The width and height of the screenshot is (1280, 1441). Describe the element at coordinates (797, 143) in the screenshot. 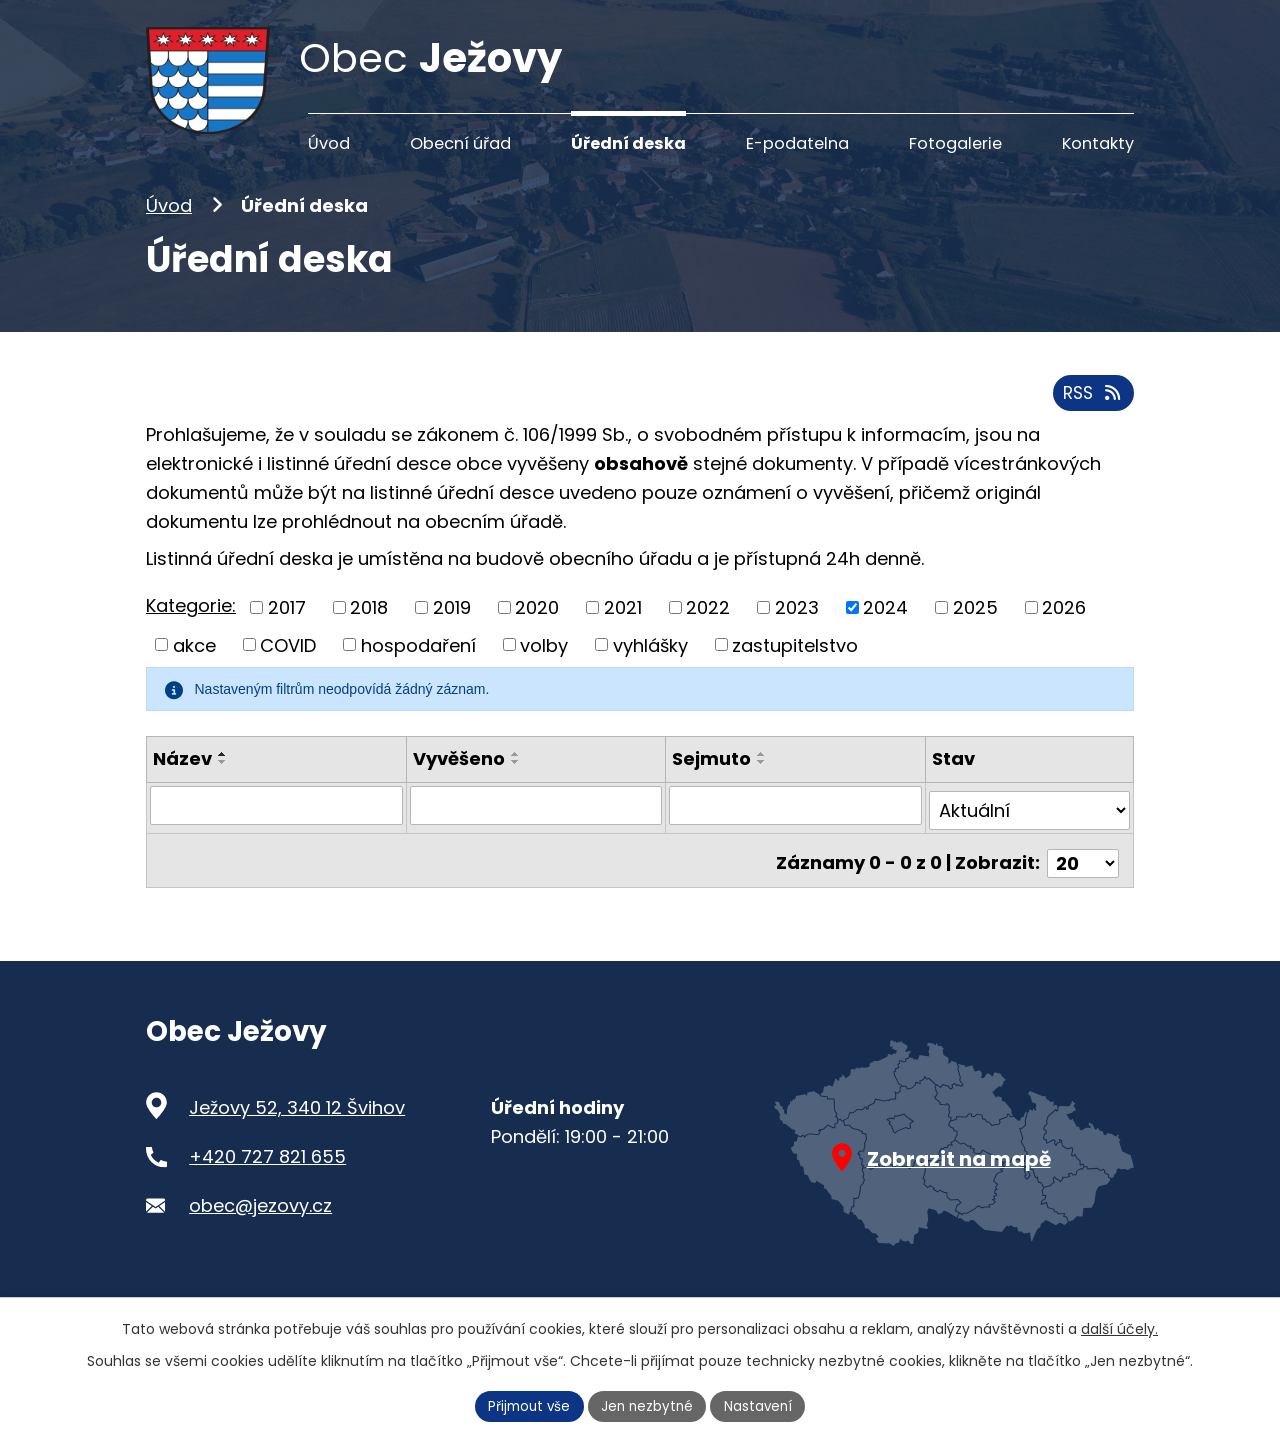

I see `E-podatelna` at that location.